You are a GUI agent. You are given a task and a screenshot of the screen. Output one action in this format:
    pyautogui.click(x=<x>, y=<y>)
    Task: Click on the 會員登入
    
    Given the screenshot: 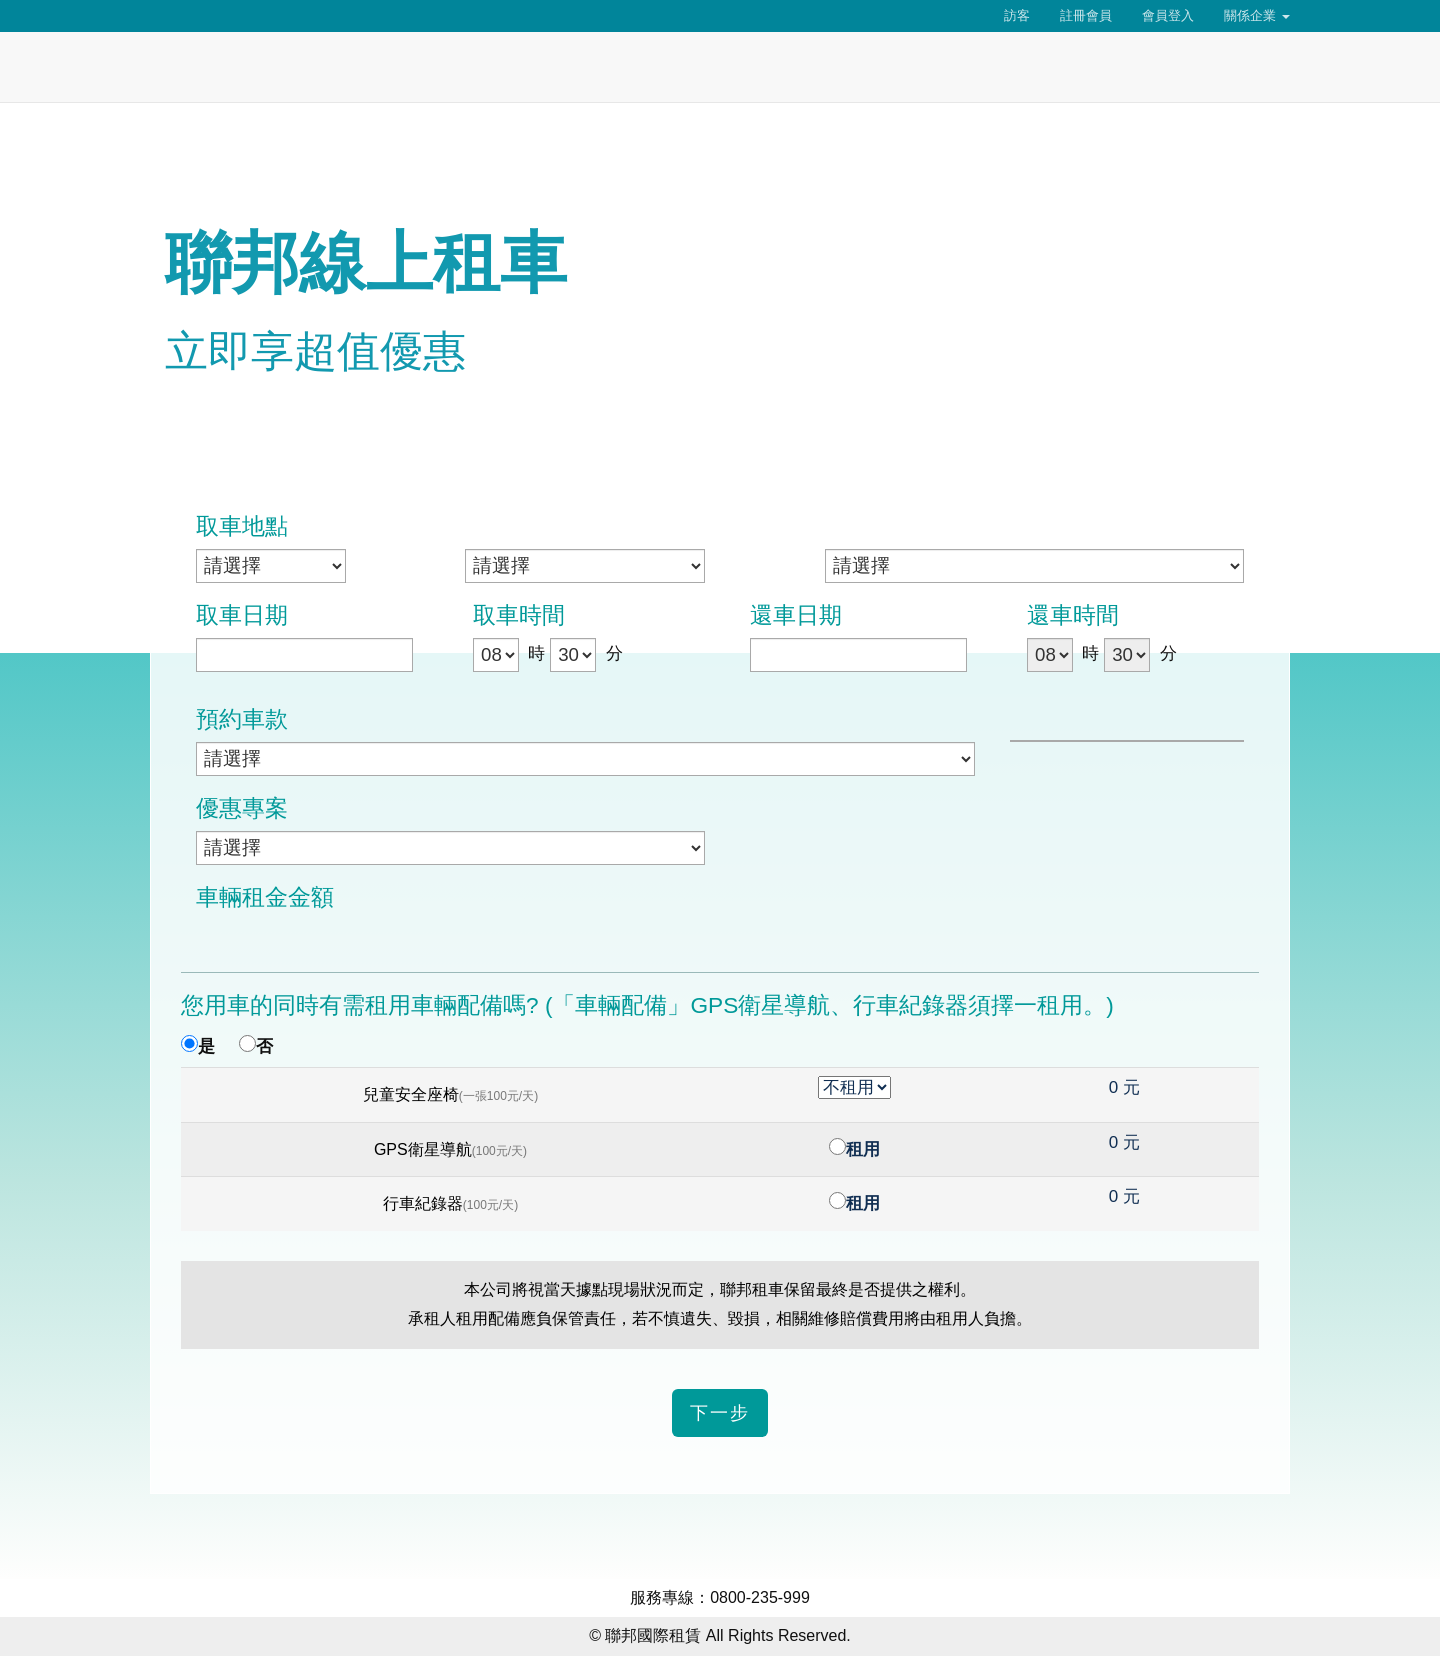 What is the action you would take?
    pyautogui.click(x=1168, y=15)
    